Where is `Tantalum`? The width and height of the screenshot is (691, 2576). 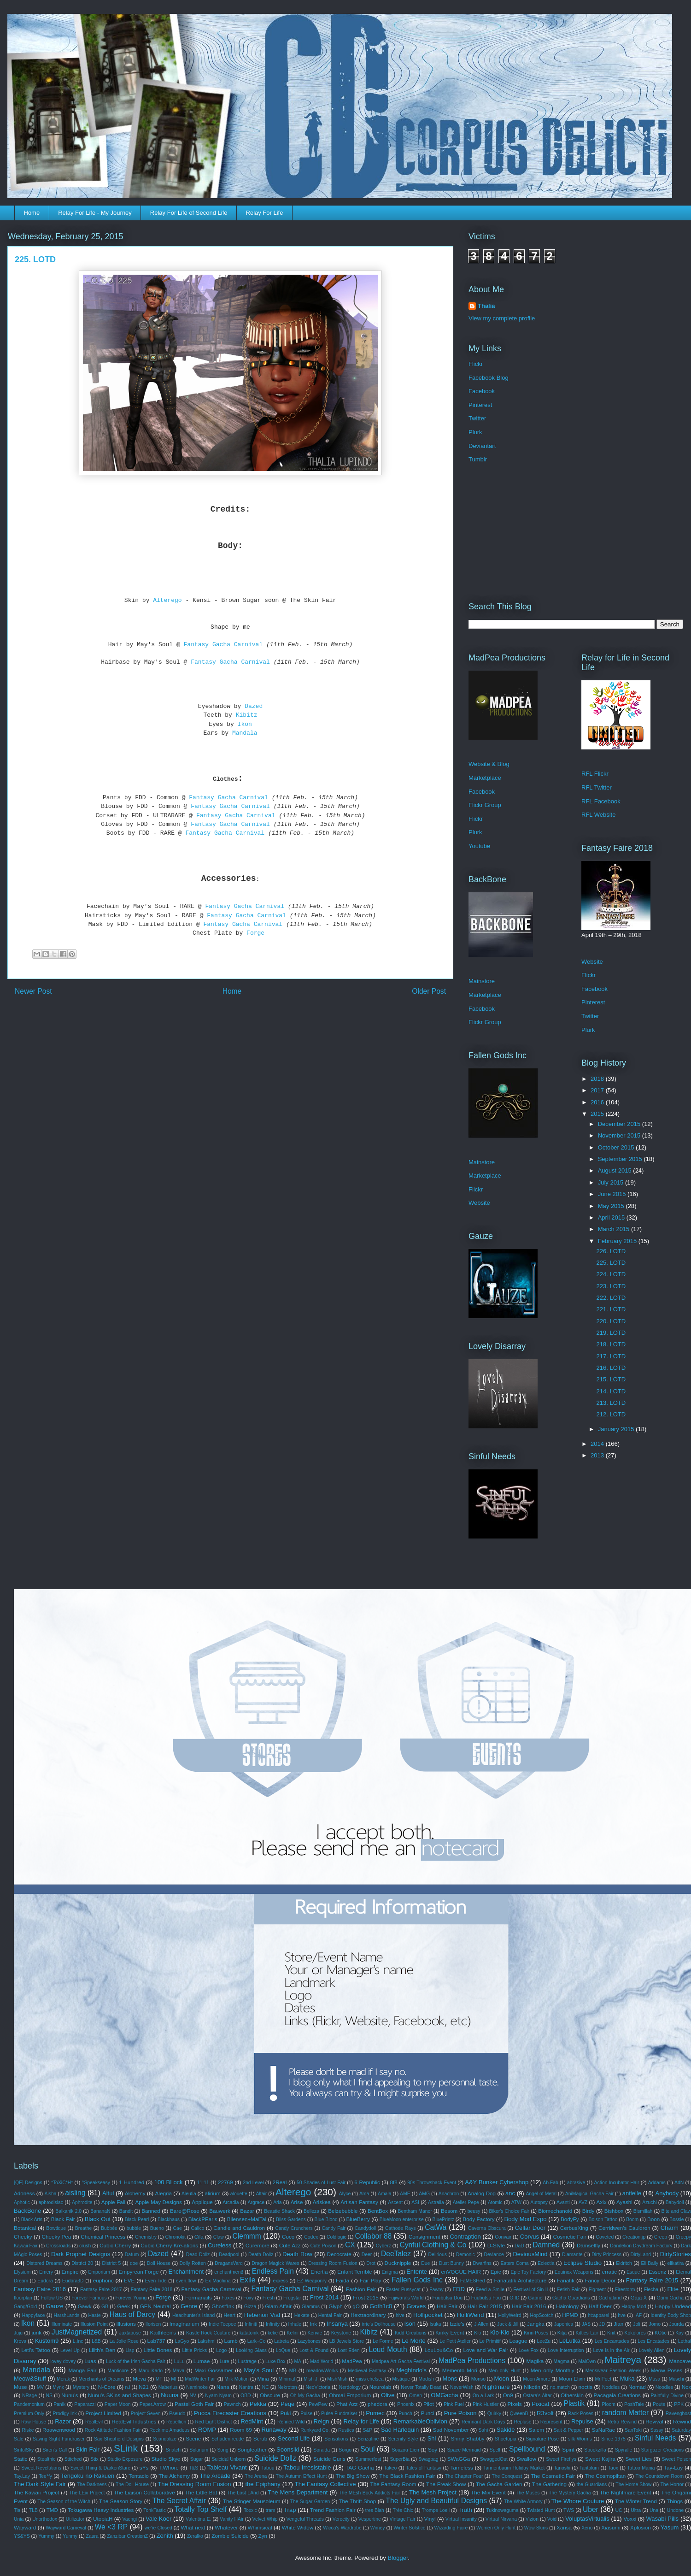
Tantalum is located at coordinates (589, 2467).